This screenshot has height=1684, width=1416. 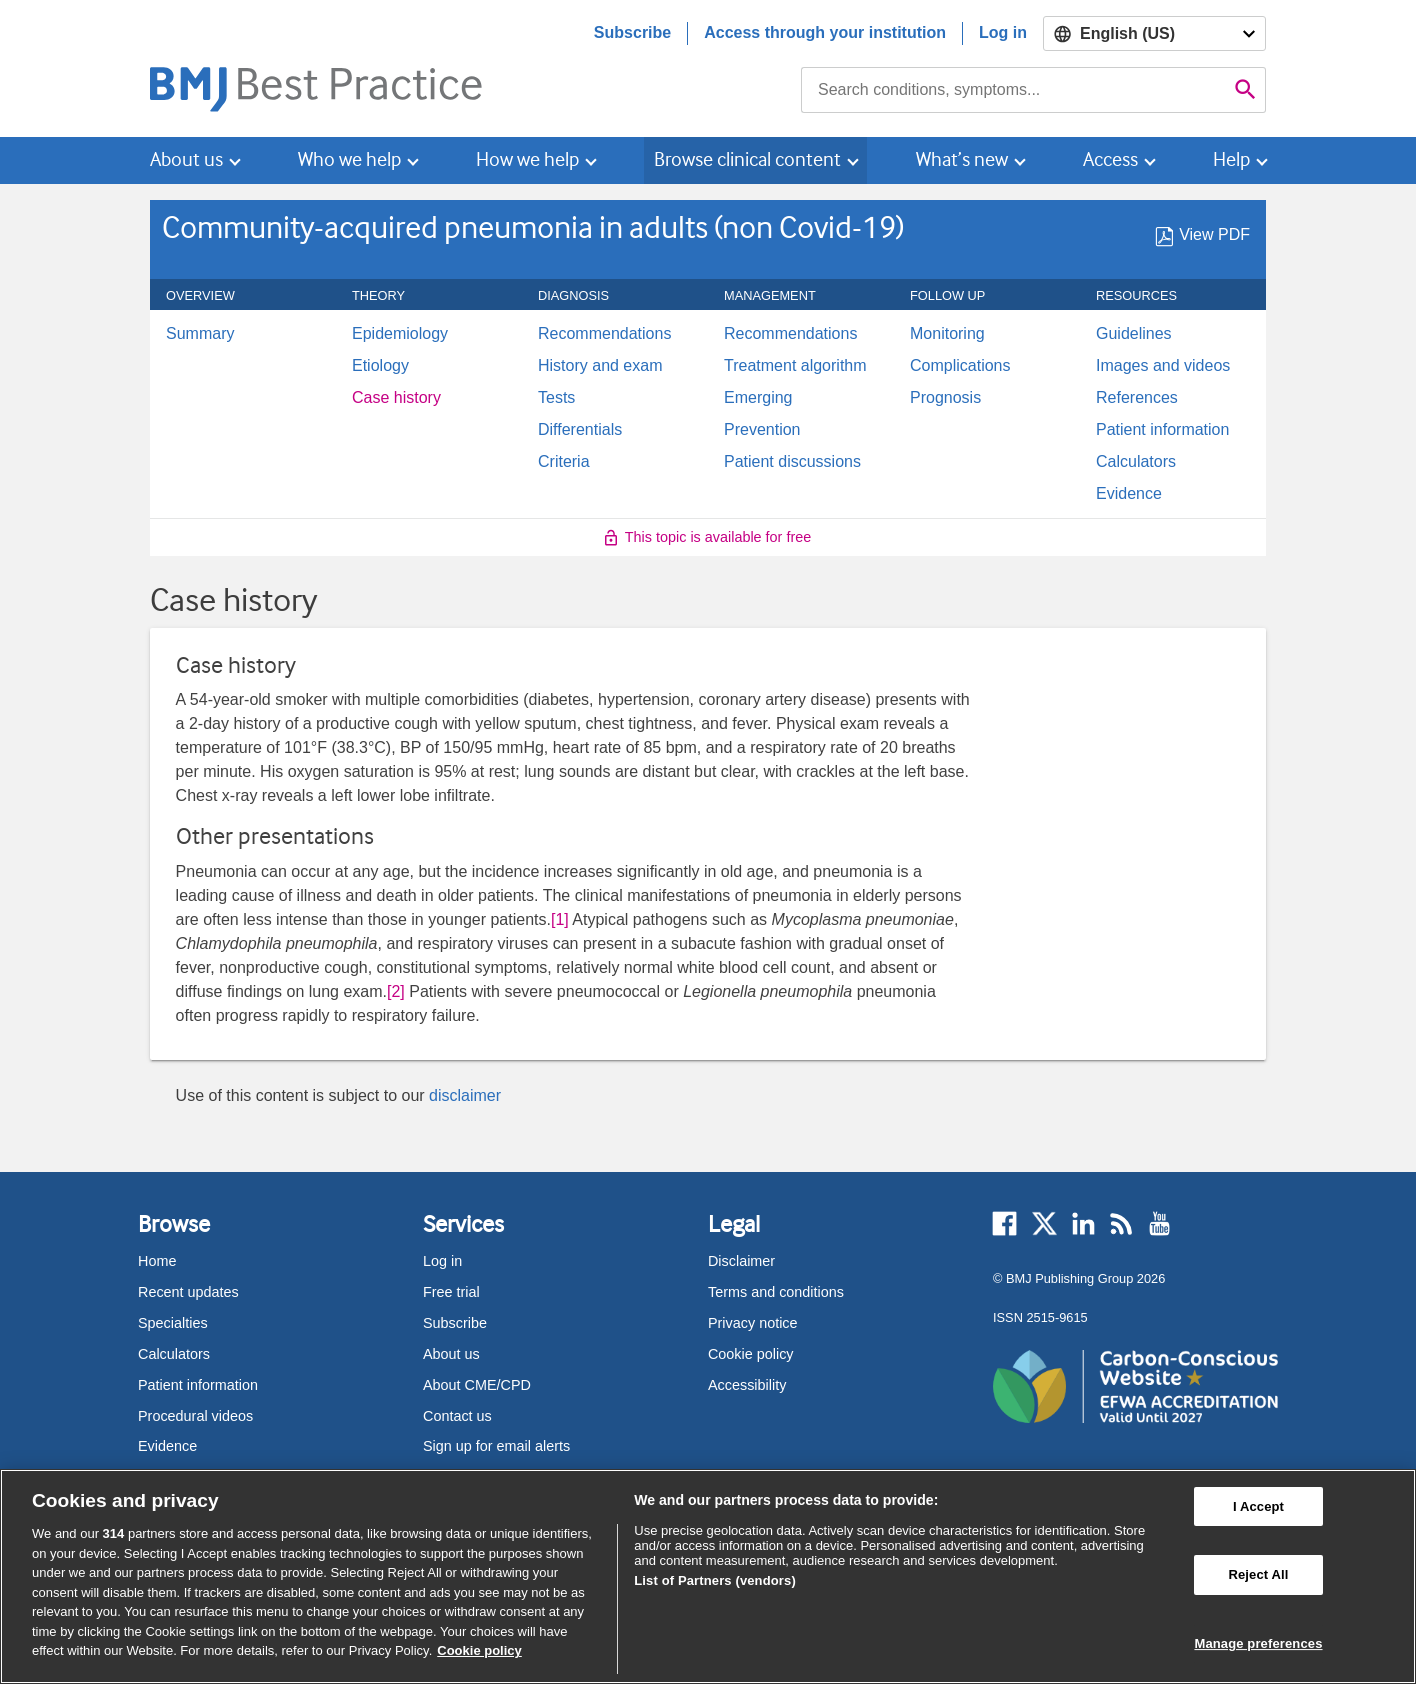 I want to click on Prevention [menuitem], so click(x=762, y=430).